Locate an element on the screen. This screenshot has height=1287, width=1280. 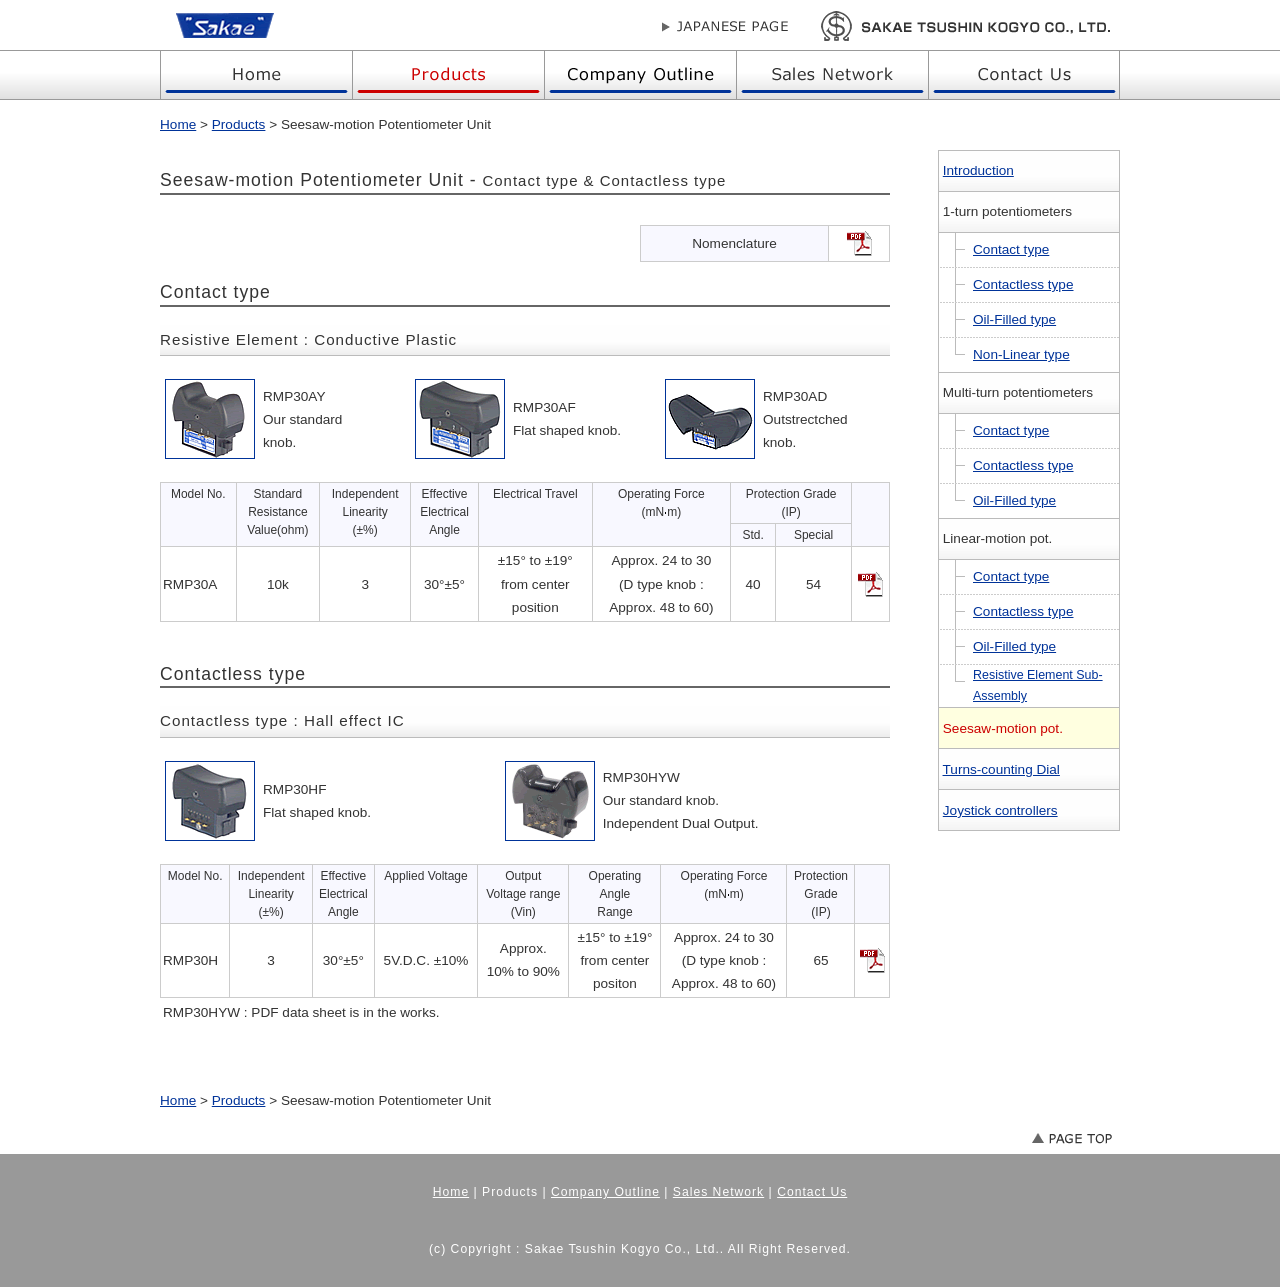
Non-Linear type is located at coordinates (1021, 354).